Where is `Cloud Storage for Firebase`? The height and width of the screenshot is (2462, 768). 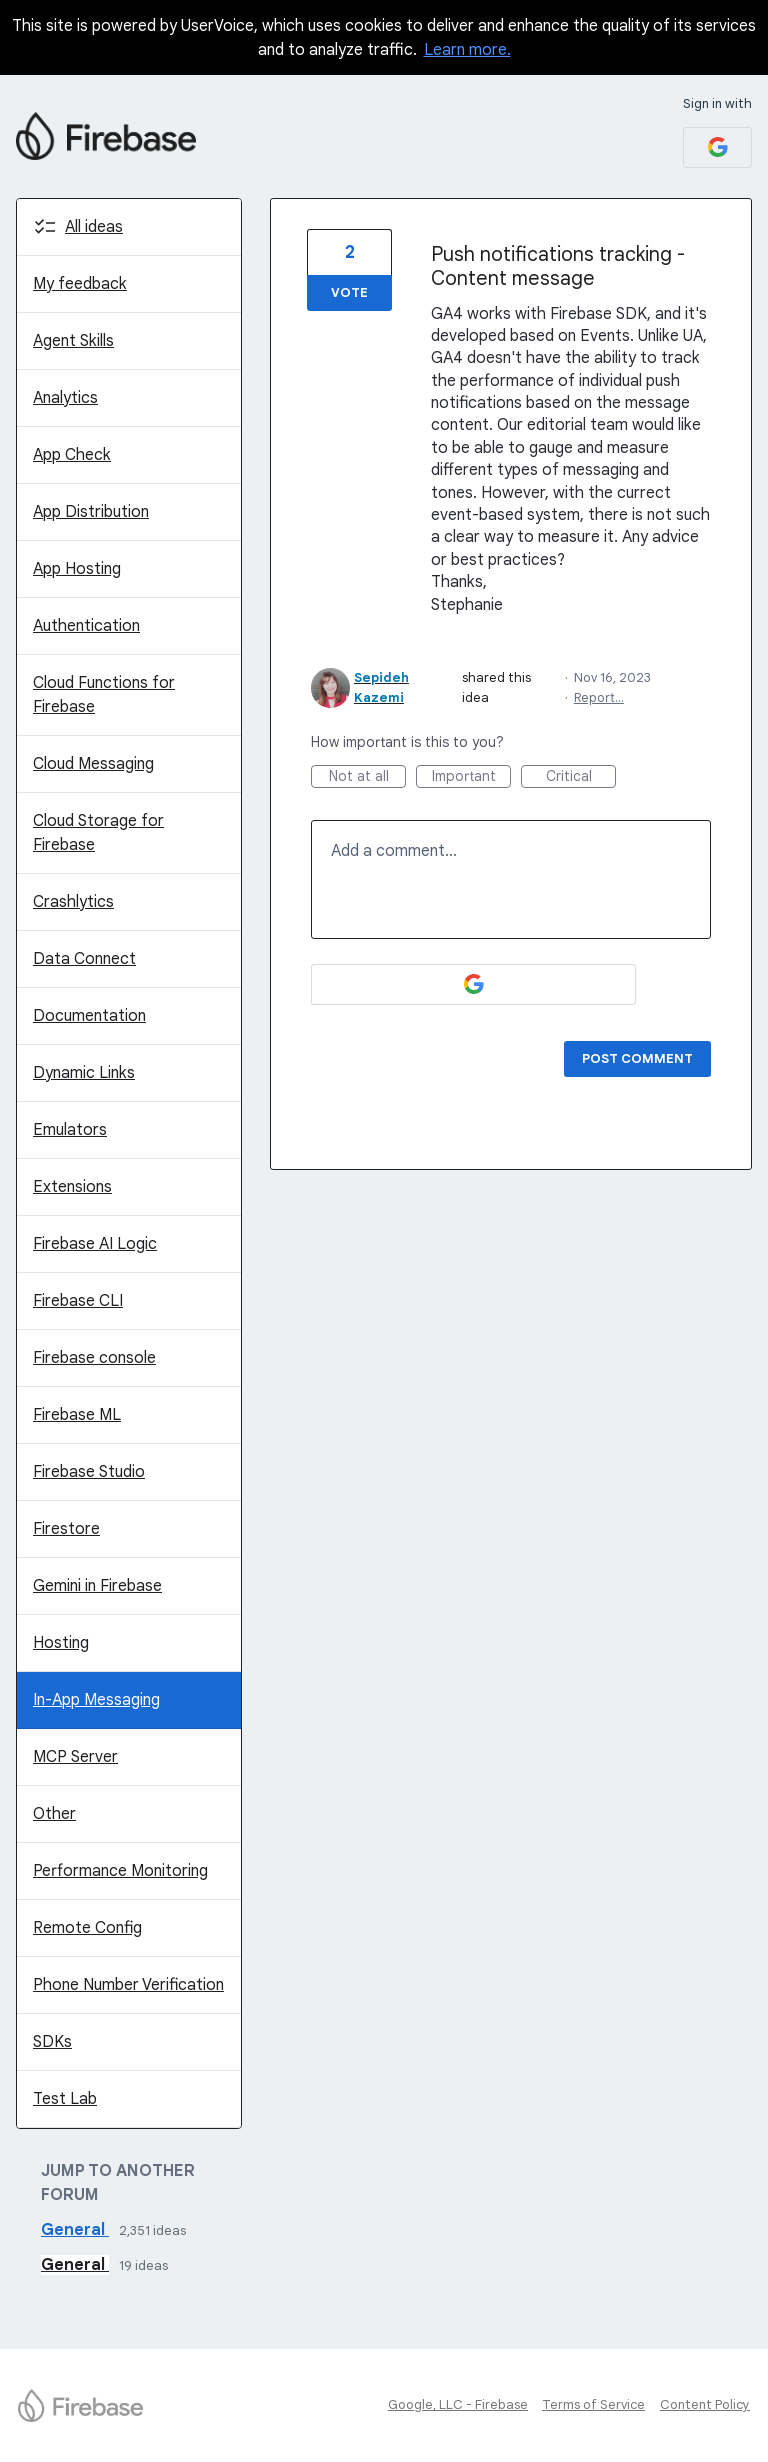
Cloud Storage for Firebase is located at coordinates (98, 833).